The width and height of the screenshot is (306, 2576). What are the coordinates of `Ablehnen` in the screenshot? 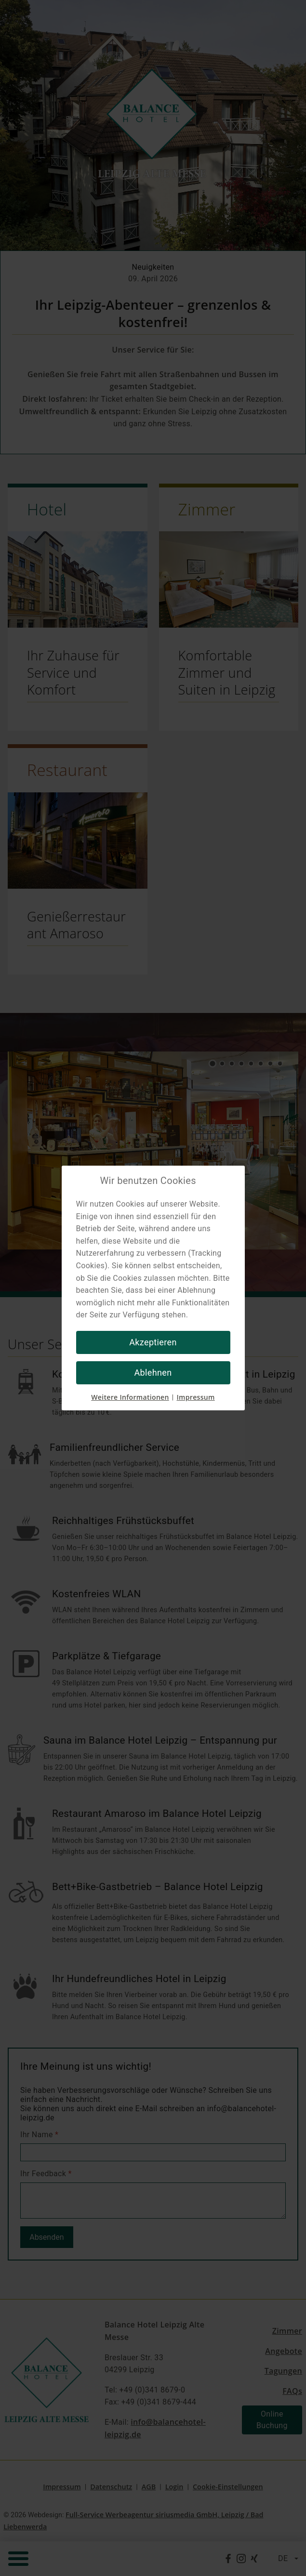 It's located at (153, 1372).